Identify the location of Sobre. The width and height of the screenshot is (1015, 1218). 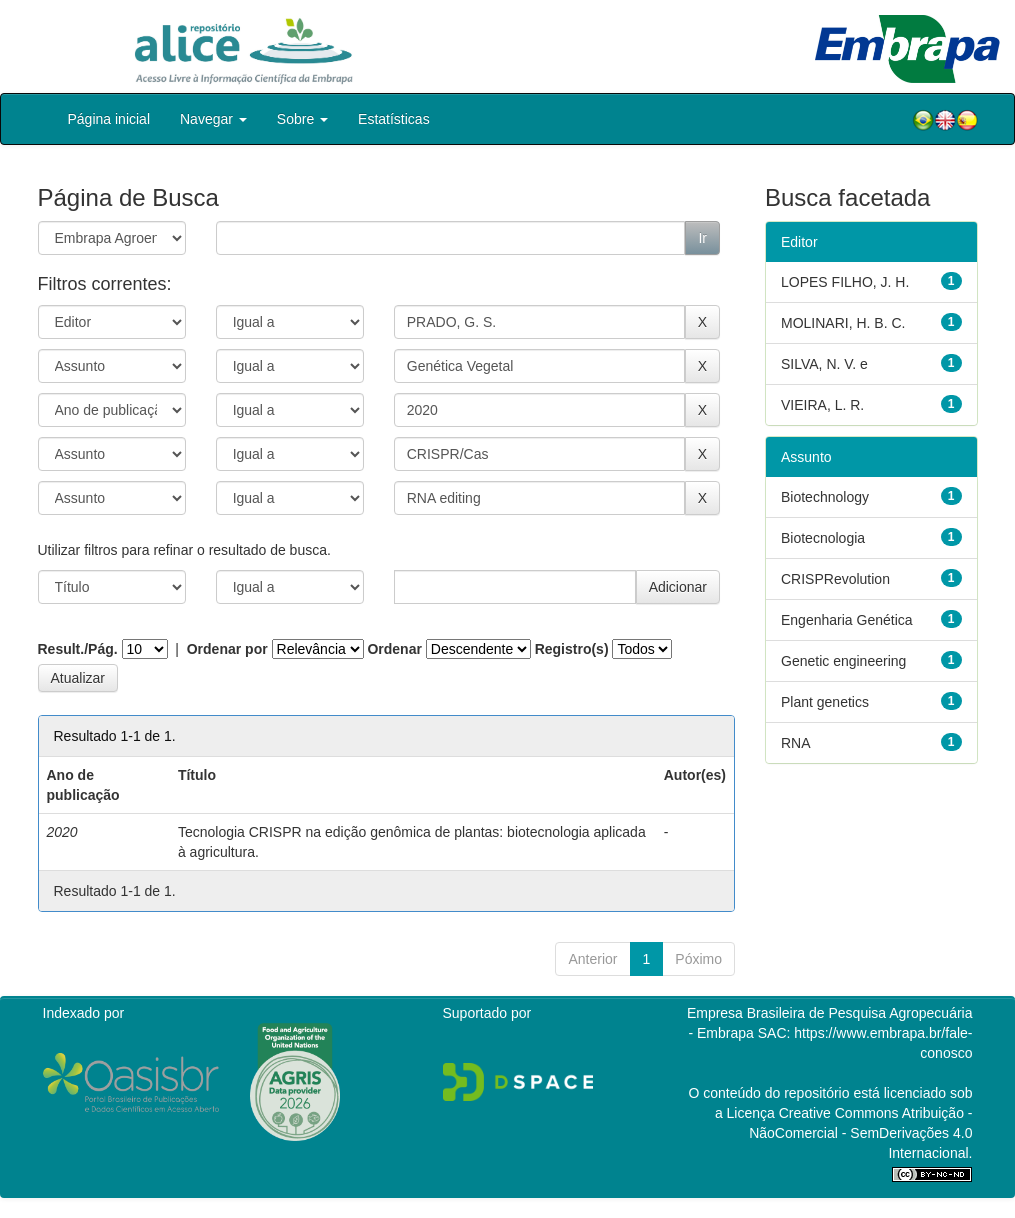
(302, 119).